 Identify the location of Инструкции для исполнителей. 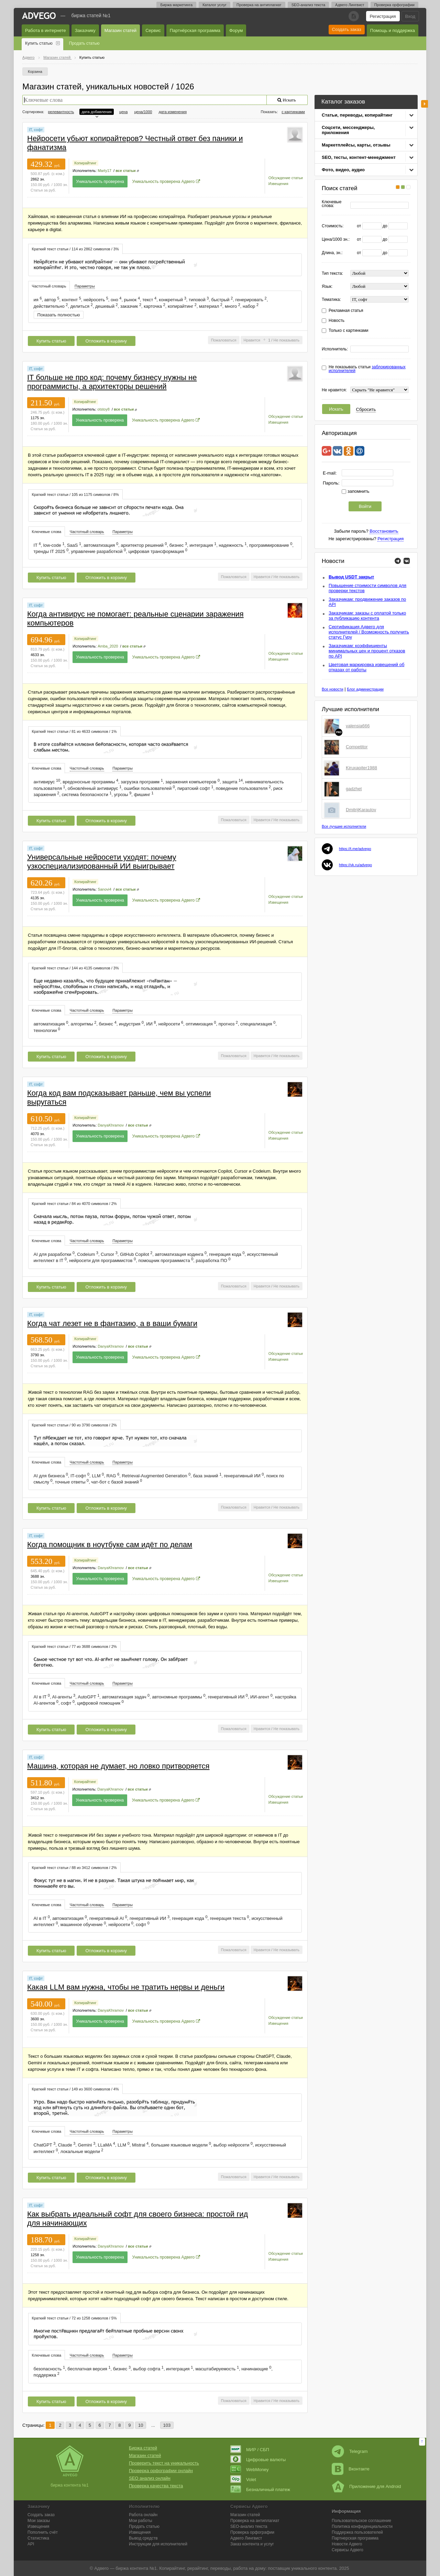
(158, 2544).